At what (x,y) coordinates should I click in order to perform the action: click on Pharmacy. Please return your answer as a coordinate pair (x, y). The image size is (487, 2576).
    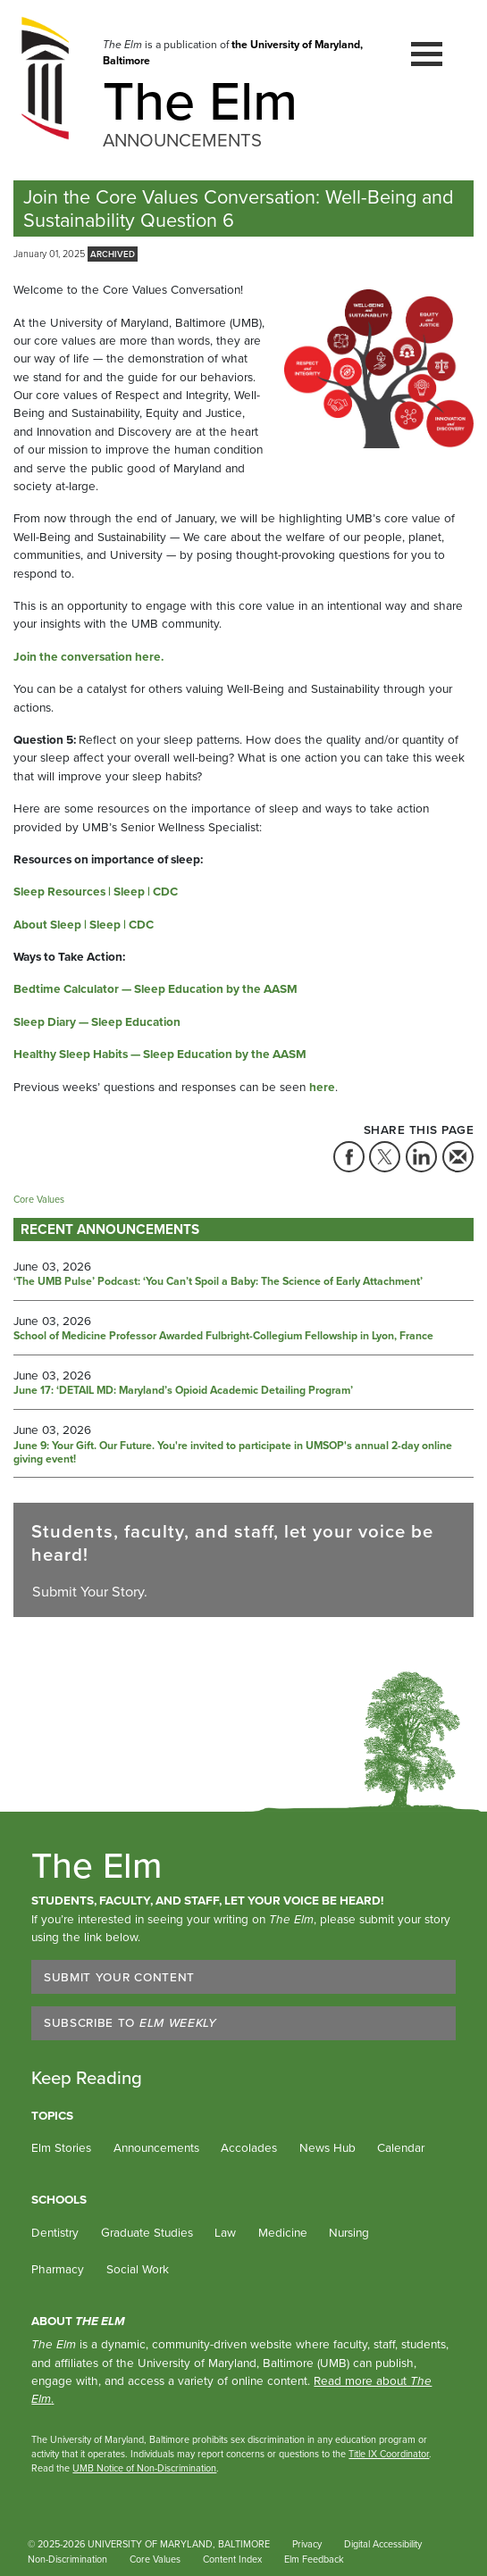
    Looking at the image, I should click on (57, 2269).